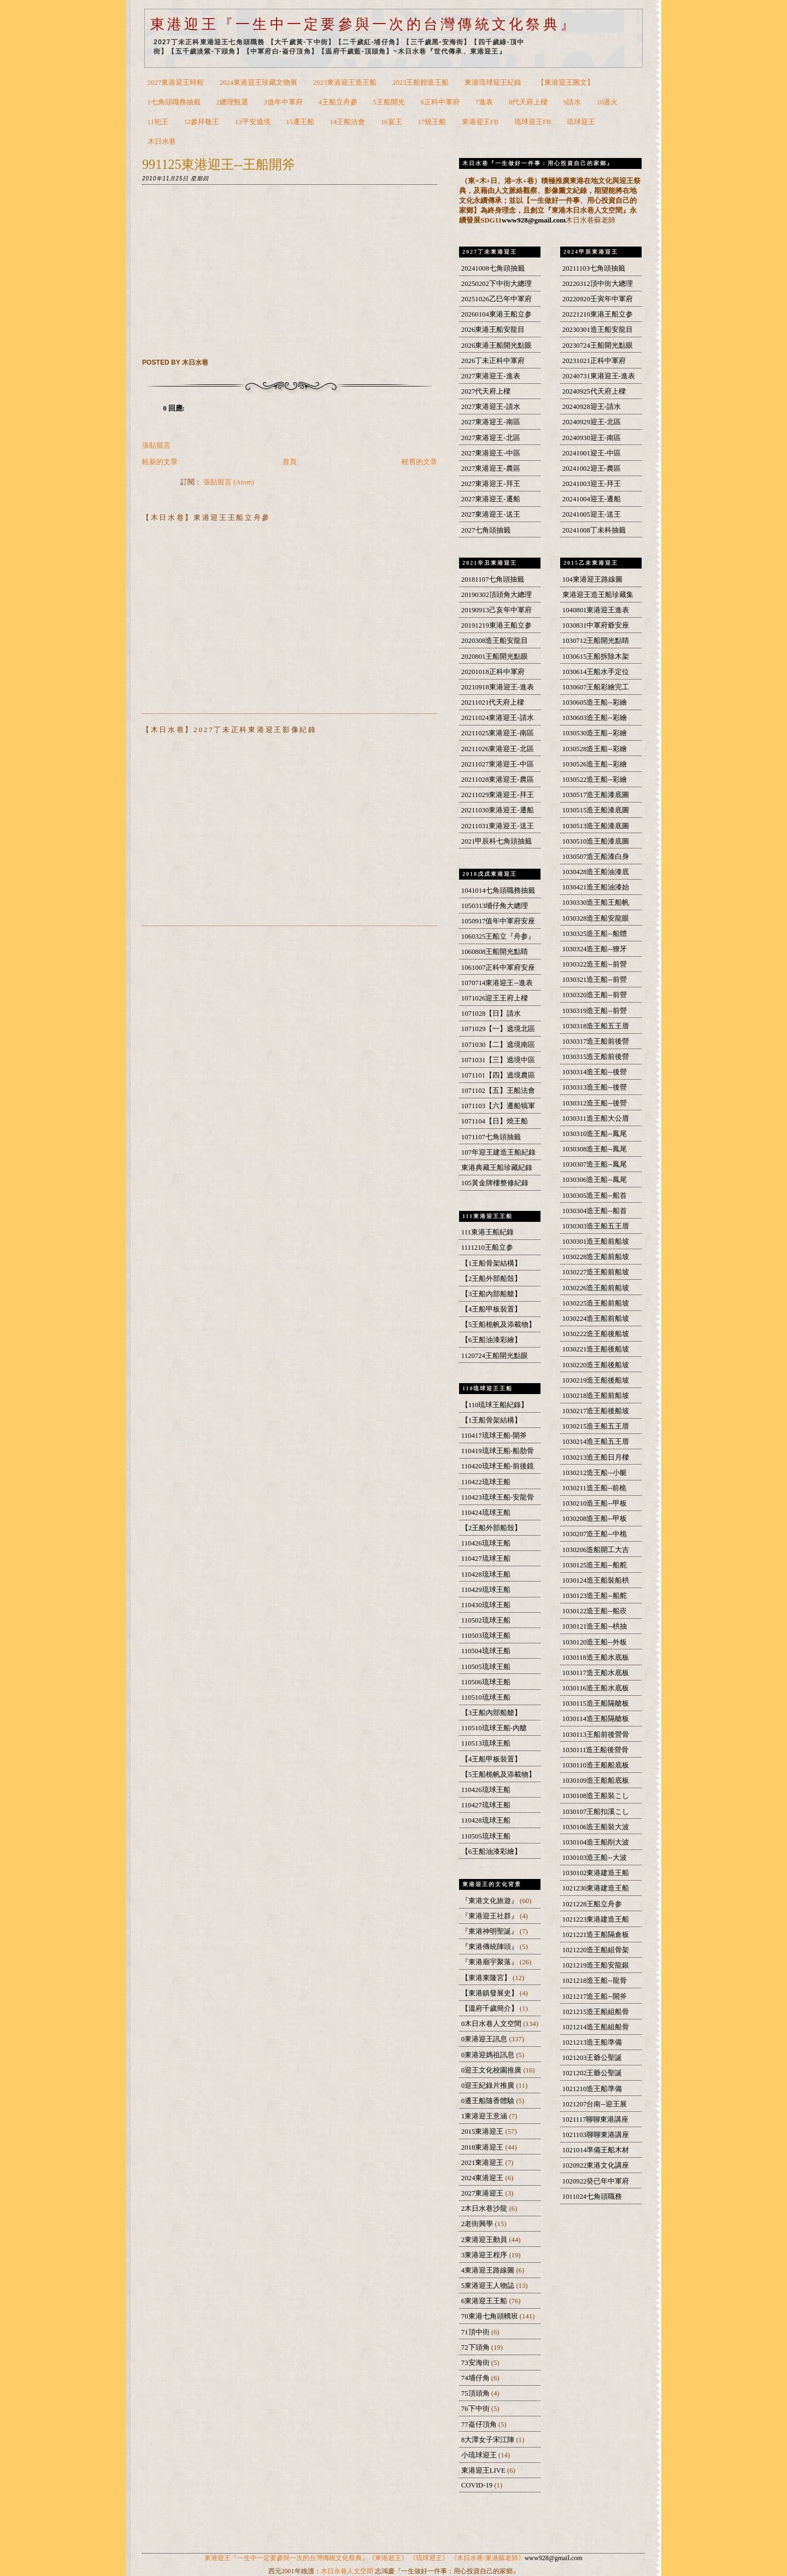 The image size is (787, 2576). I want to click on 8大潭女子宋江陣, so click(488, 2440).